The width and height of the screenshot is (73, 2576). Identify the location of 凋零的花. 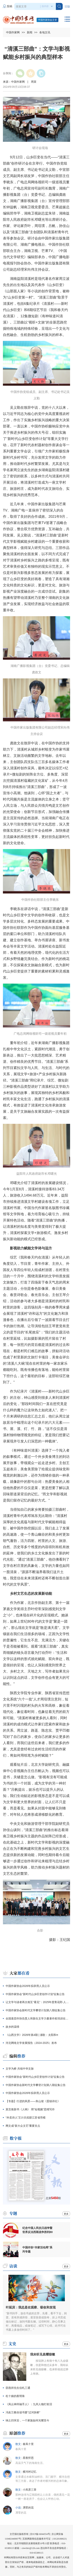
(28, 2507).